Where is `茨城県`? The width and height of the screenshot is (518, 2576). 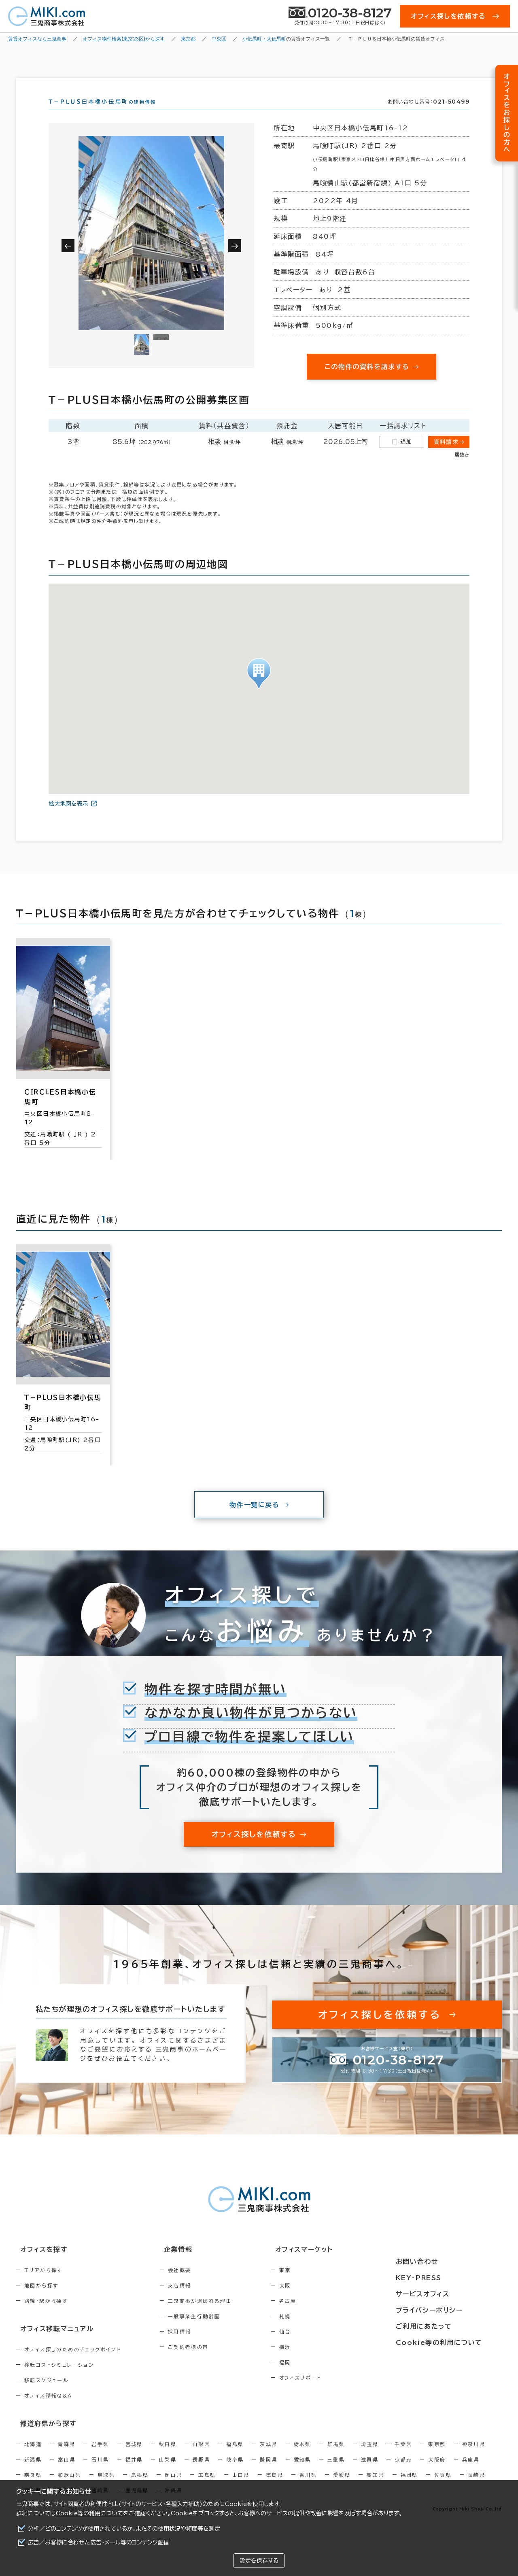
茨城県 is located at coordinates (268, 2456).